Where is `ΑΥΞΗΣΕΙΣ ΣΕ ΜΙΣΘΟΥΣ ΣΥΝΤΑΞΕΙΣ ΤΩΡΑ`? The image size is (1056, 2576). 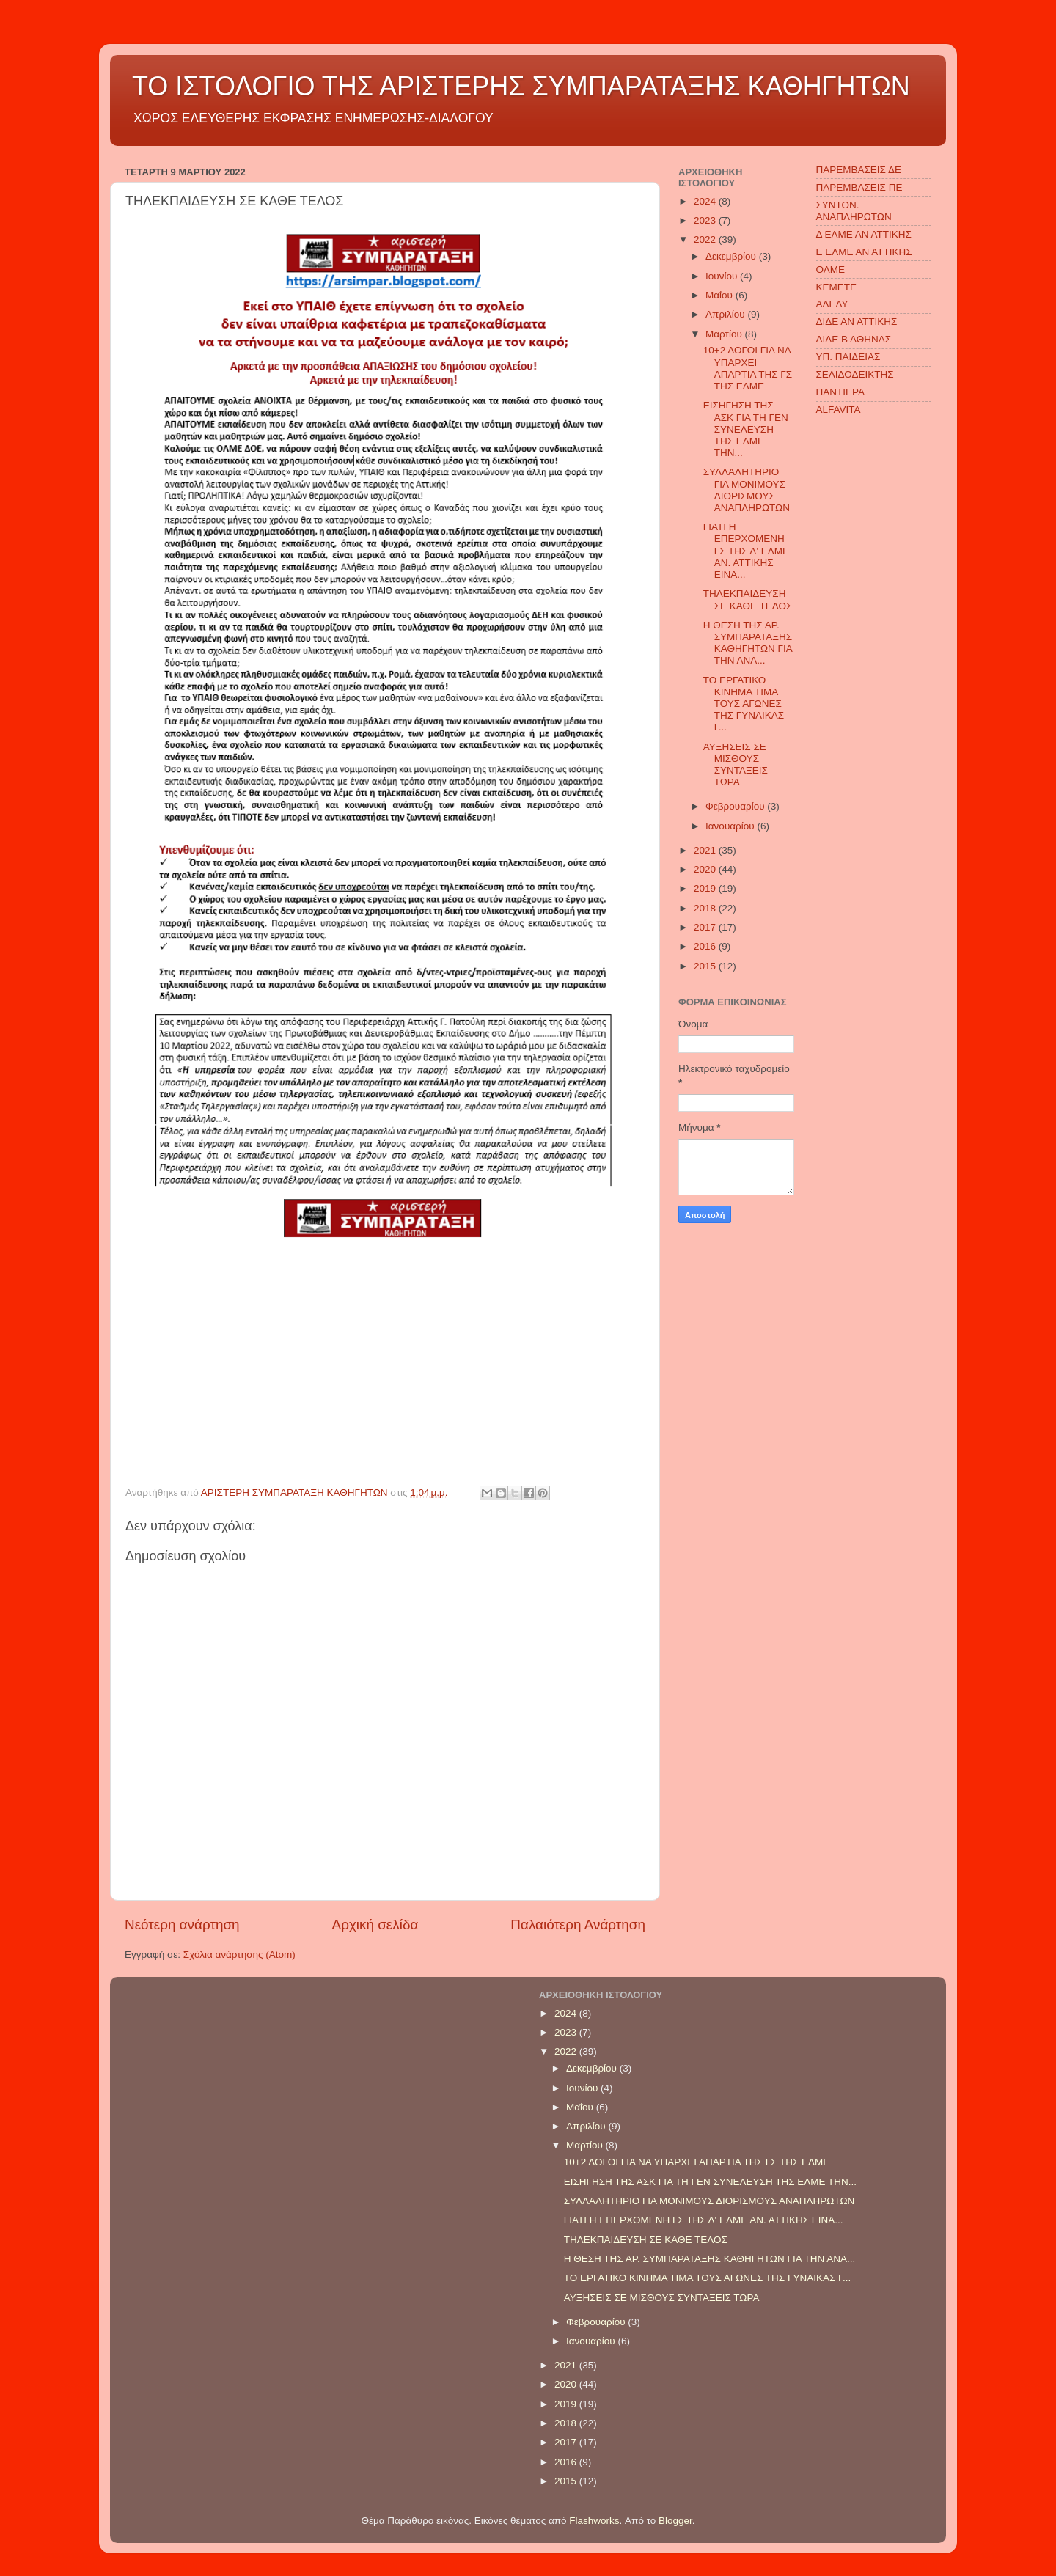
ΑΥΞΗΣΕΙΣ ΣΕ ΜΙΣΘΟΥΣ ΣΥΝΤΑΞΕΙΣ ΤΩΡΑ is located at coordinates (735, 764).